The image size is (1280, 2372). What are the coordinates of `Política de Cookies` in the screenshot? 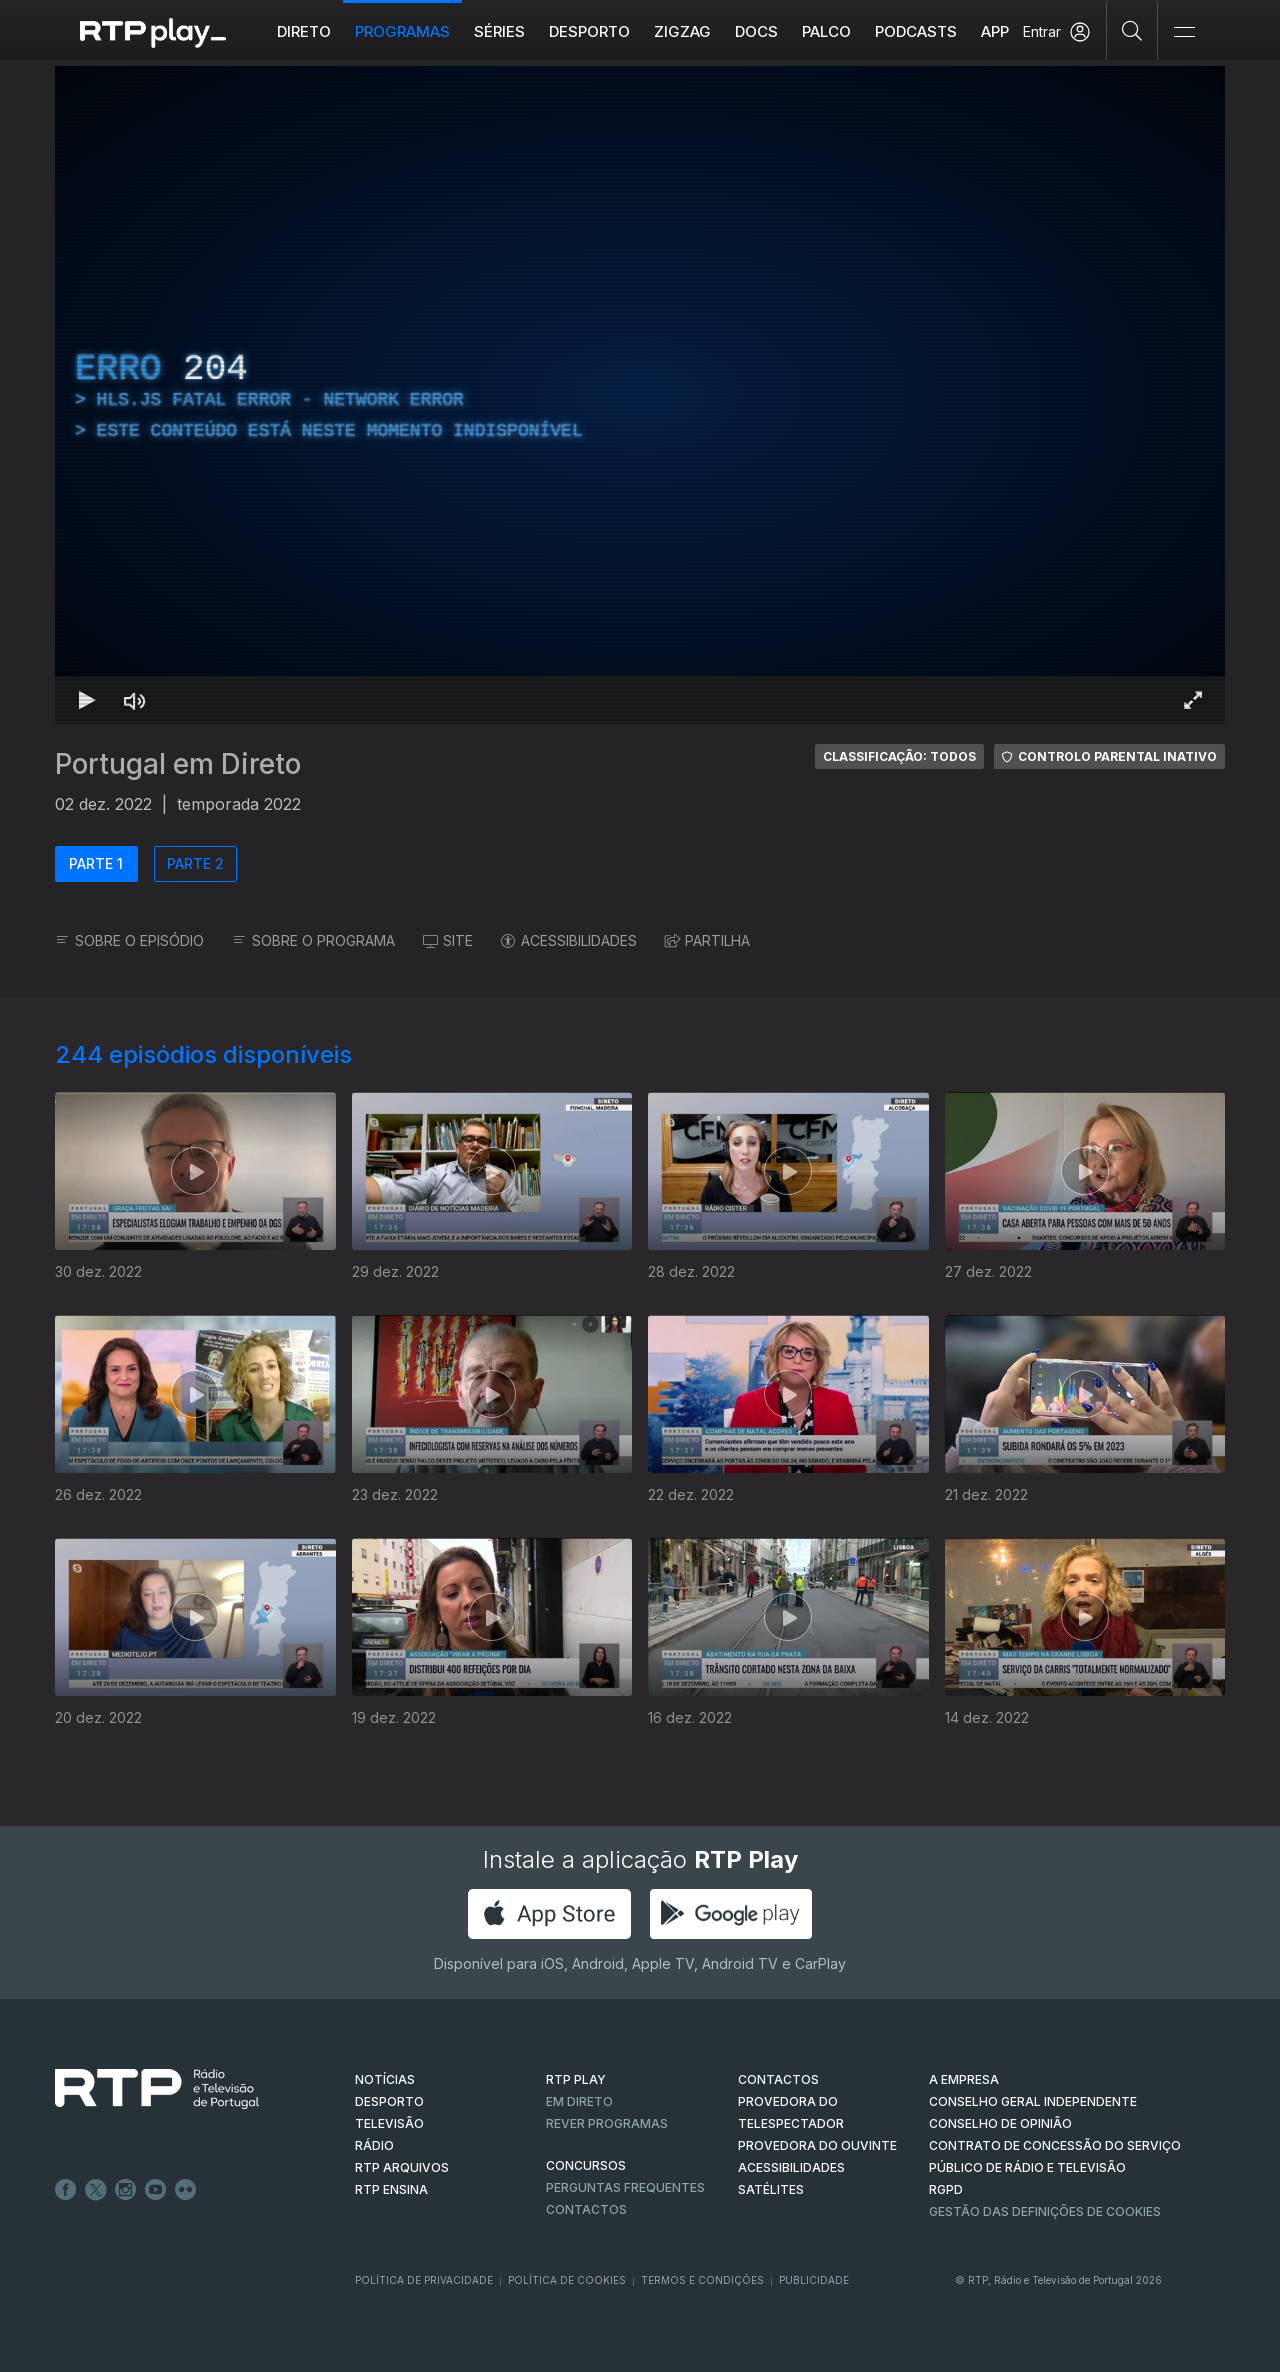 It's located at (567, 2280).